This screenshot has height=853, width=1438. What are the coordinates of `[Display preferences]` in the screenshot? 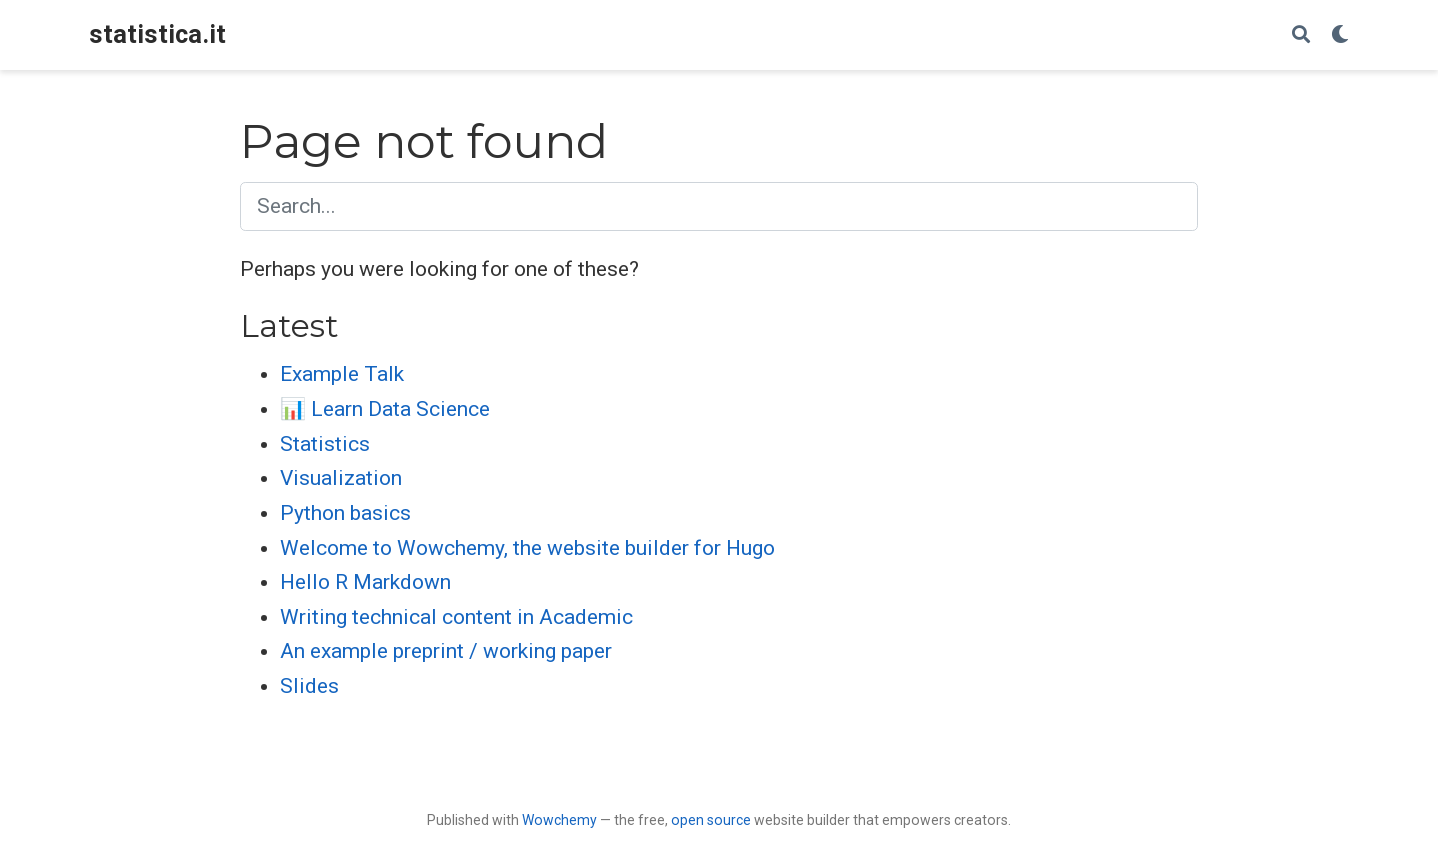 It's located at (1340, 35).